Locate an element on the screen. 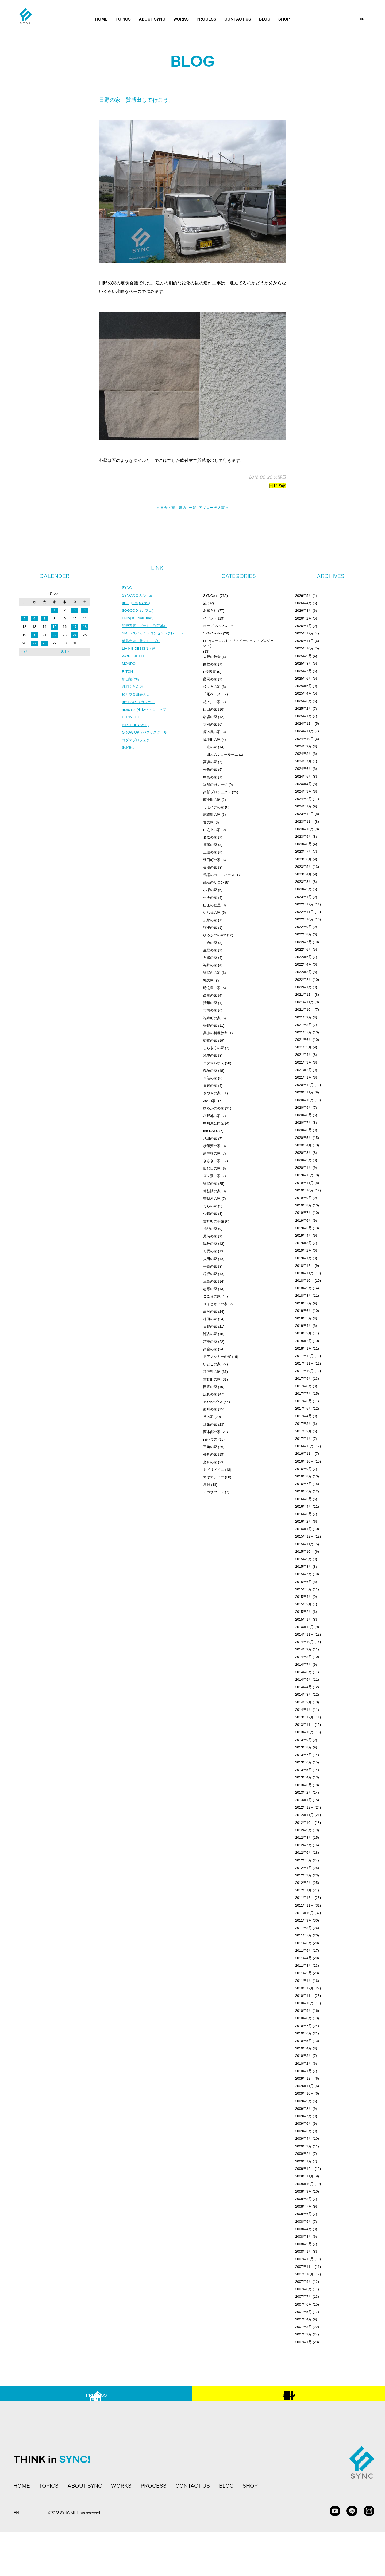 The width and height of the screenshot is (385, 2576). 2007年11月 is located at coordinates (304, 2267).